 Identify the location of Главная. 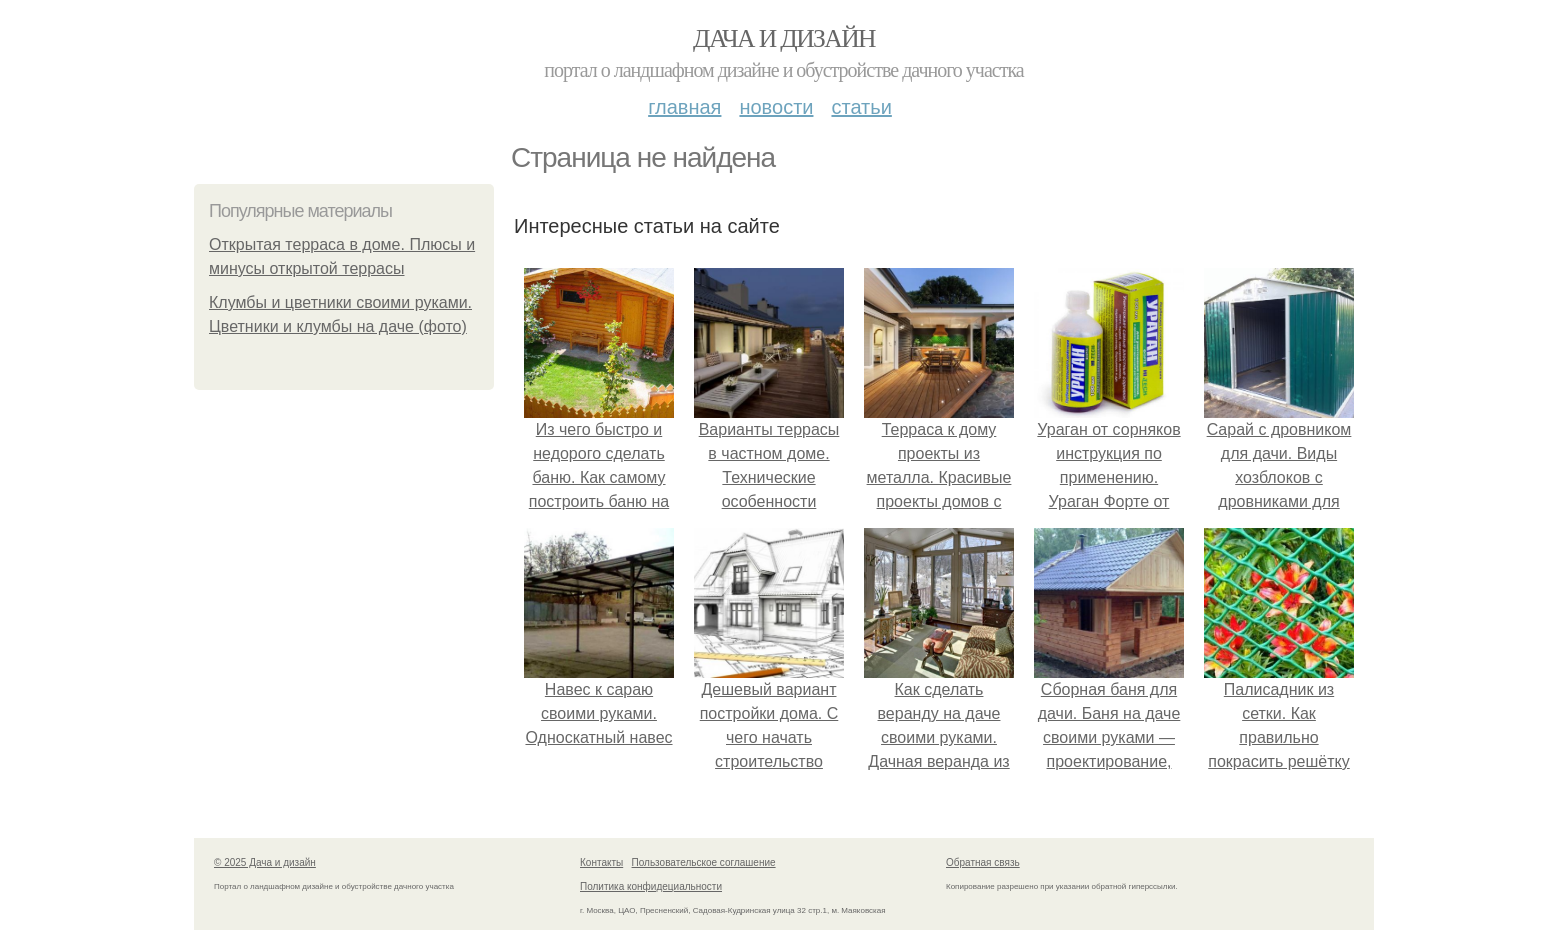
(684, 107).